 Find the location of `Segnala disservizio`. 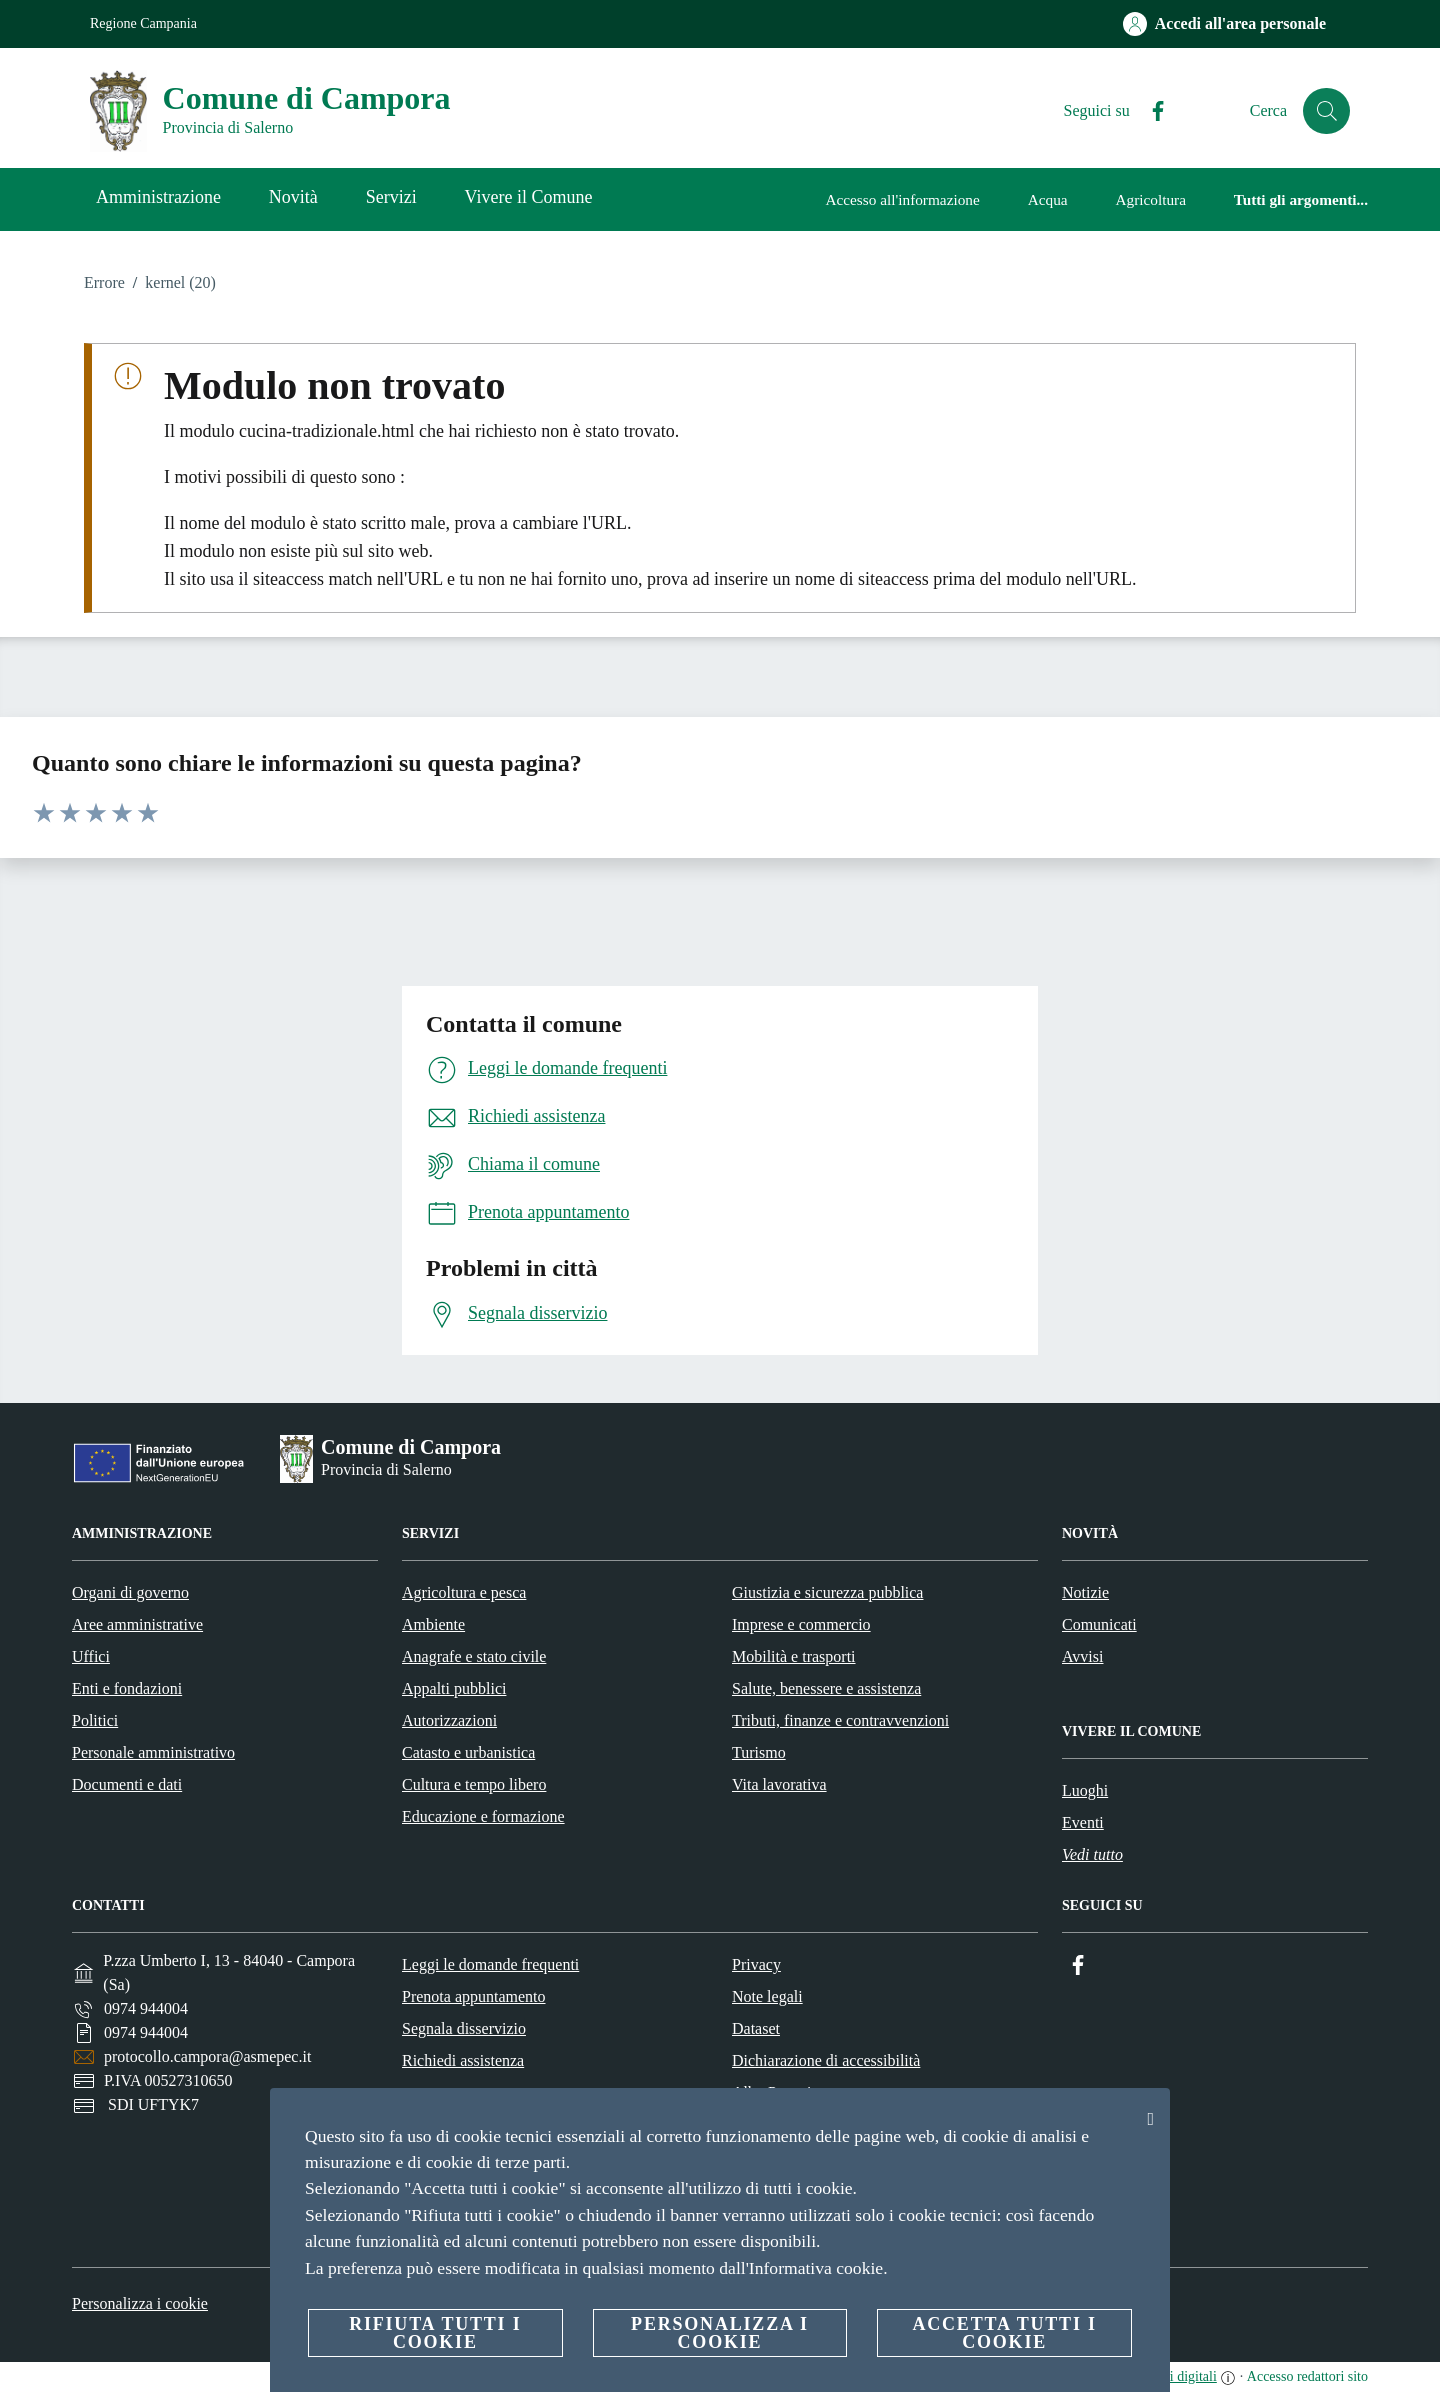

Segnala disservizio is located at coordinates (464, 2028).